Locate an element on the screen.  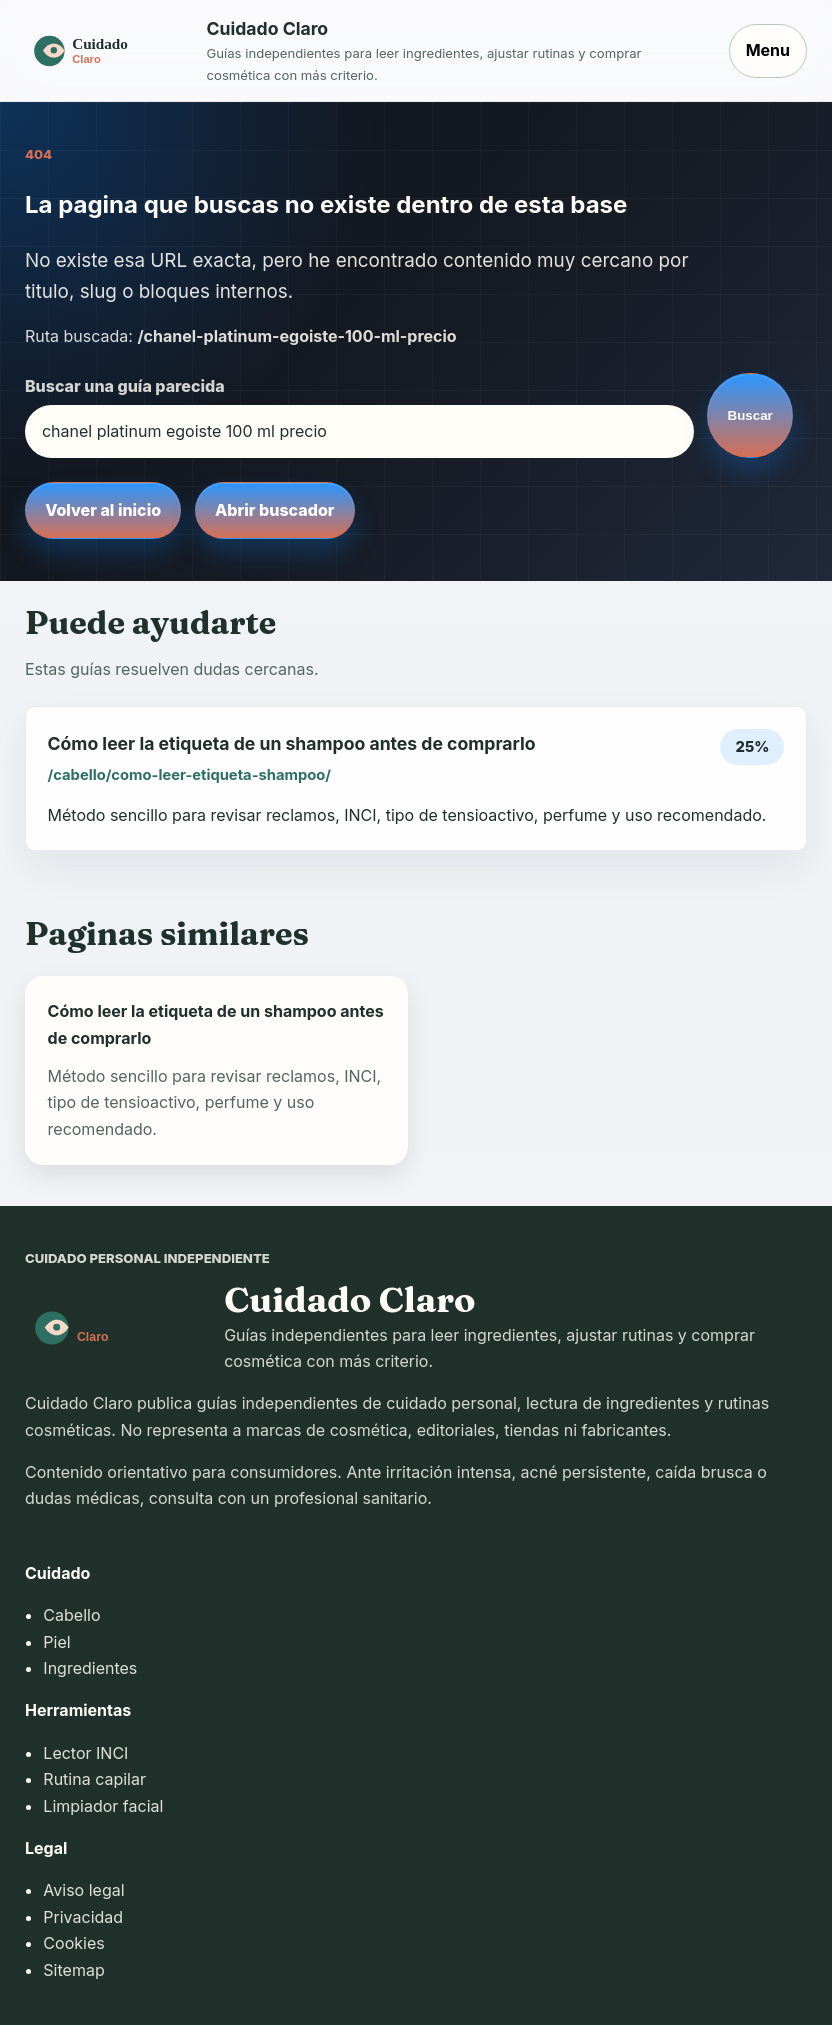
Privacidad is located at coordinates (83, 1917).